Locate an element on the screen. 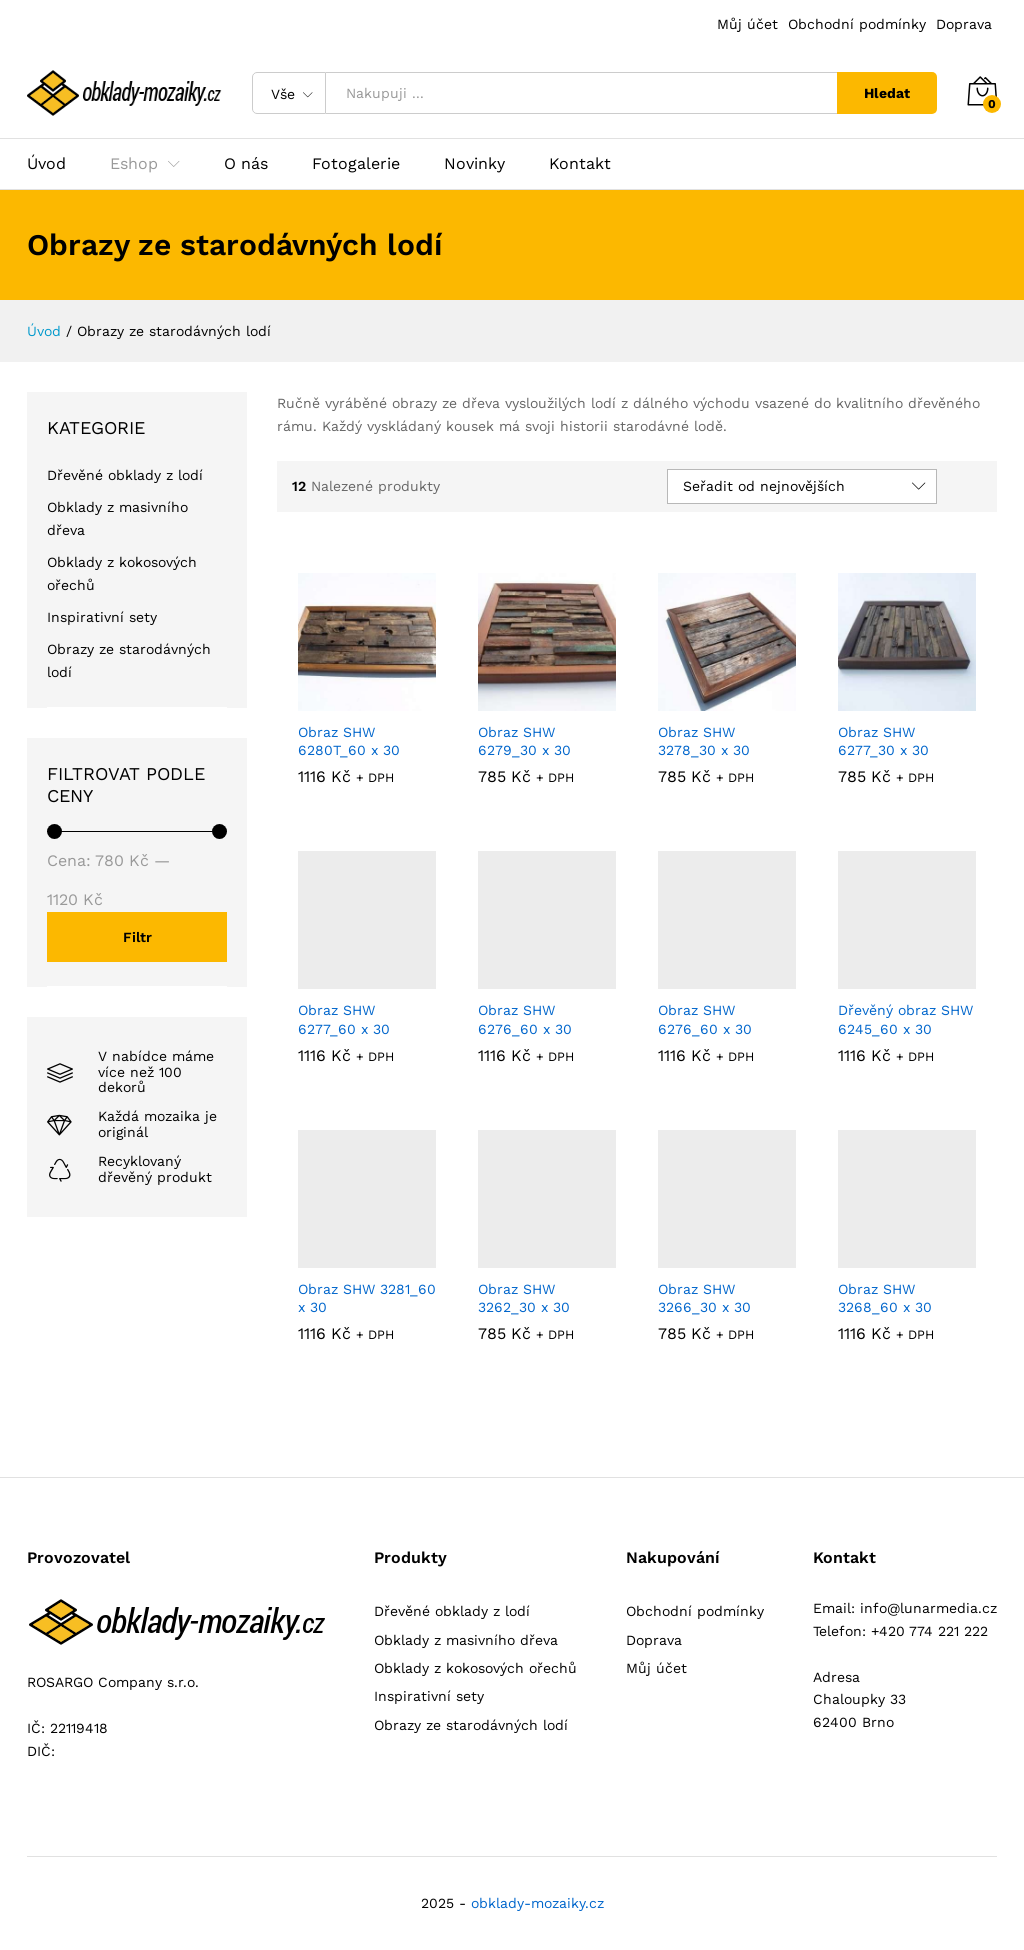 The width and height of the screenshot is (1024, 1950). Obklady z kokosových ořechů is located at coordinates (475, 1668).